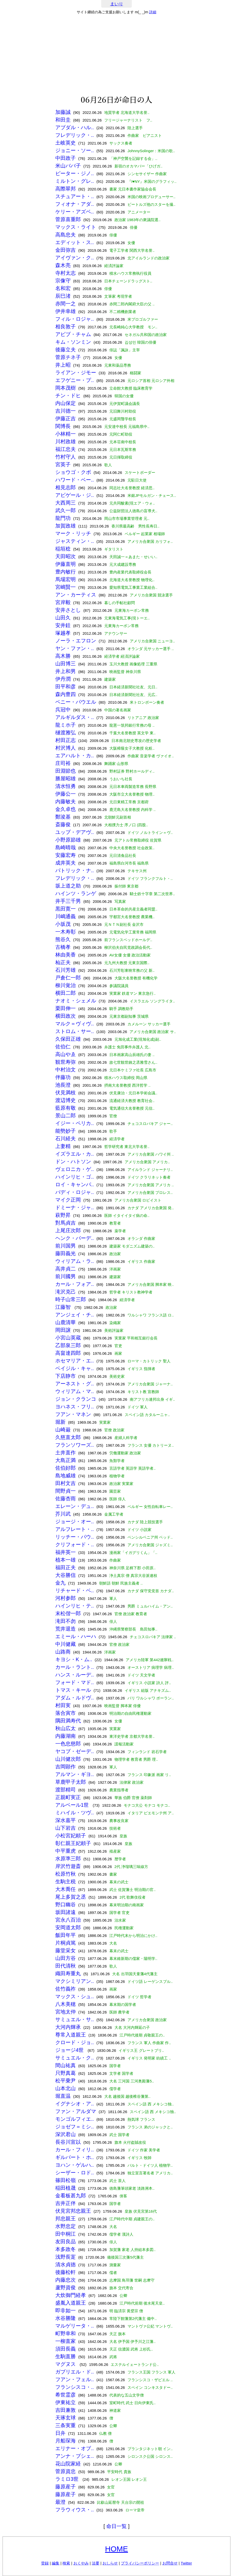  I want to click on 武久一郎, so click(65, 510).